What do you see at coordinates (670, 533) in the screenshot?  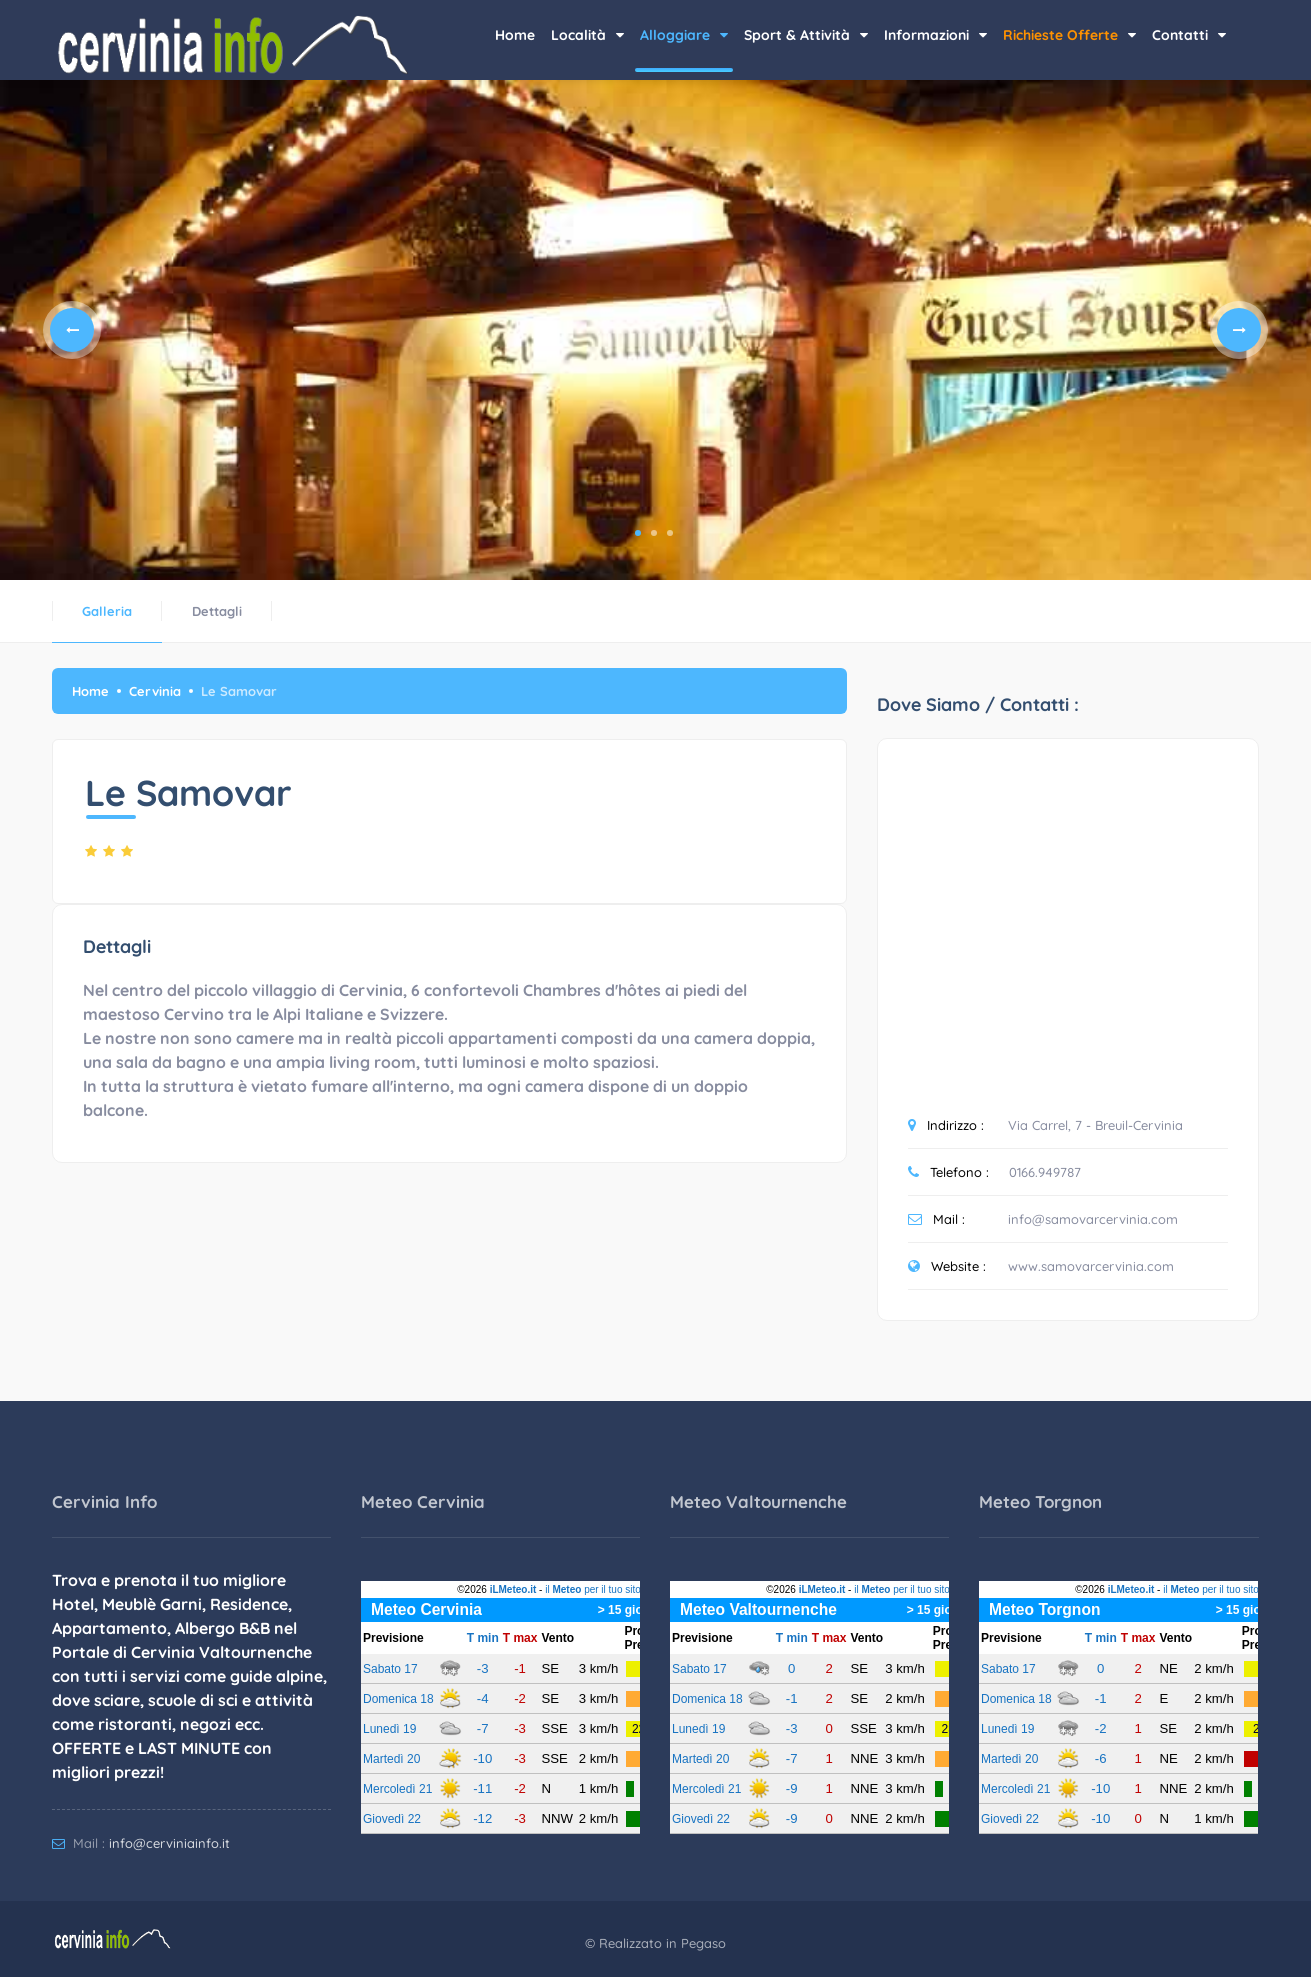 I see `3 [tab]` at bounding box center [670, 533].